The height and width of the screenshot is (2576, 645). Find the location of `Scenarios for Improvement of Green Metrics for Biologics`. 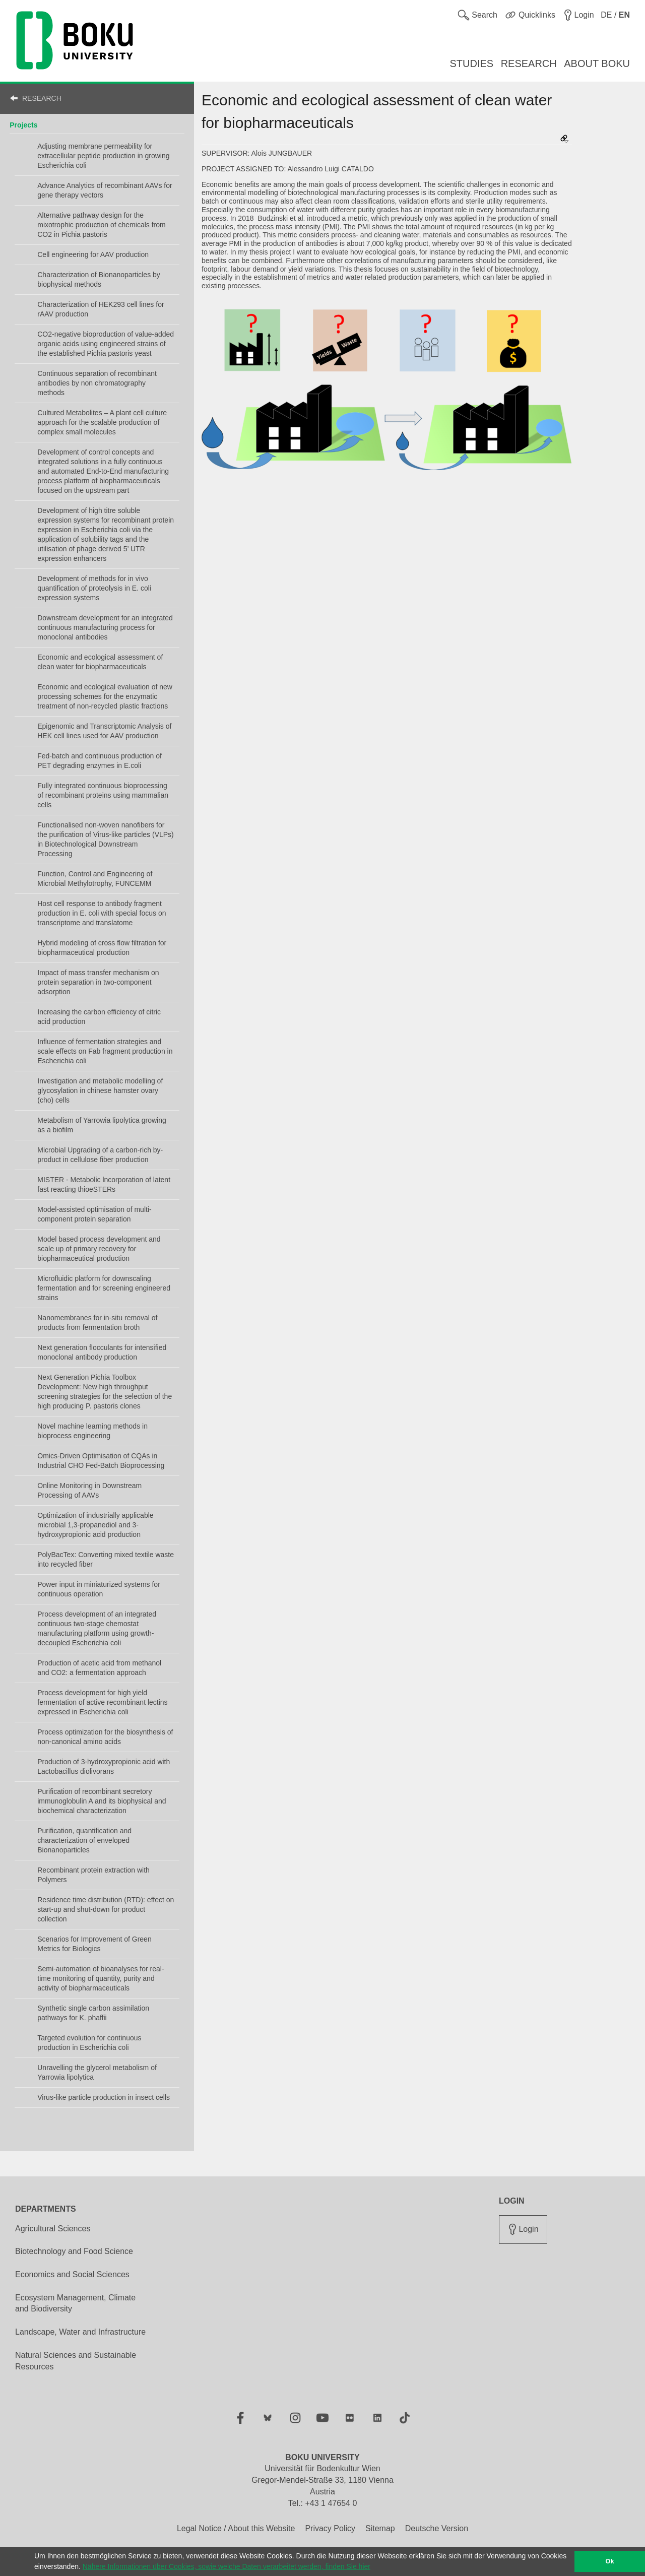

Scenarios for Improvement of Green Metrics for Biologics is located at coordinates (94, 1944).